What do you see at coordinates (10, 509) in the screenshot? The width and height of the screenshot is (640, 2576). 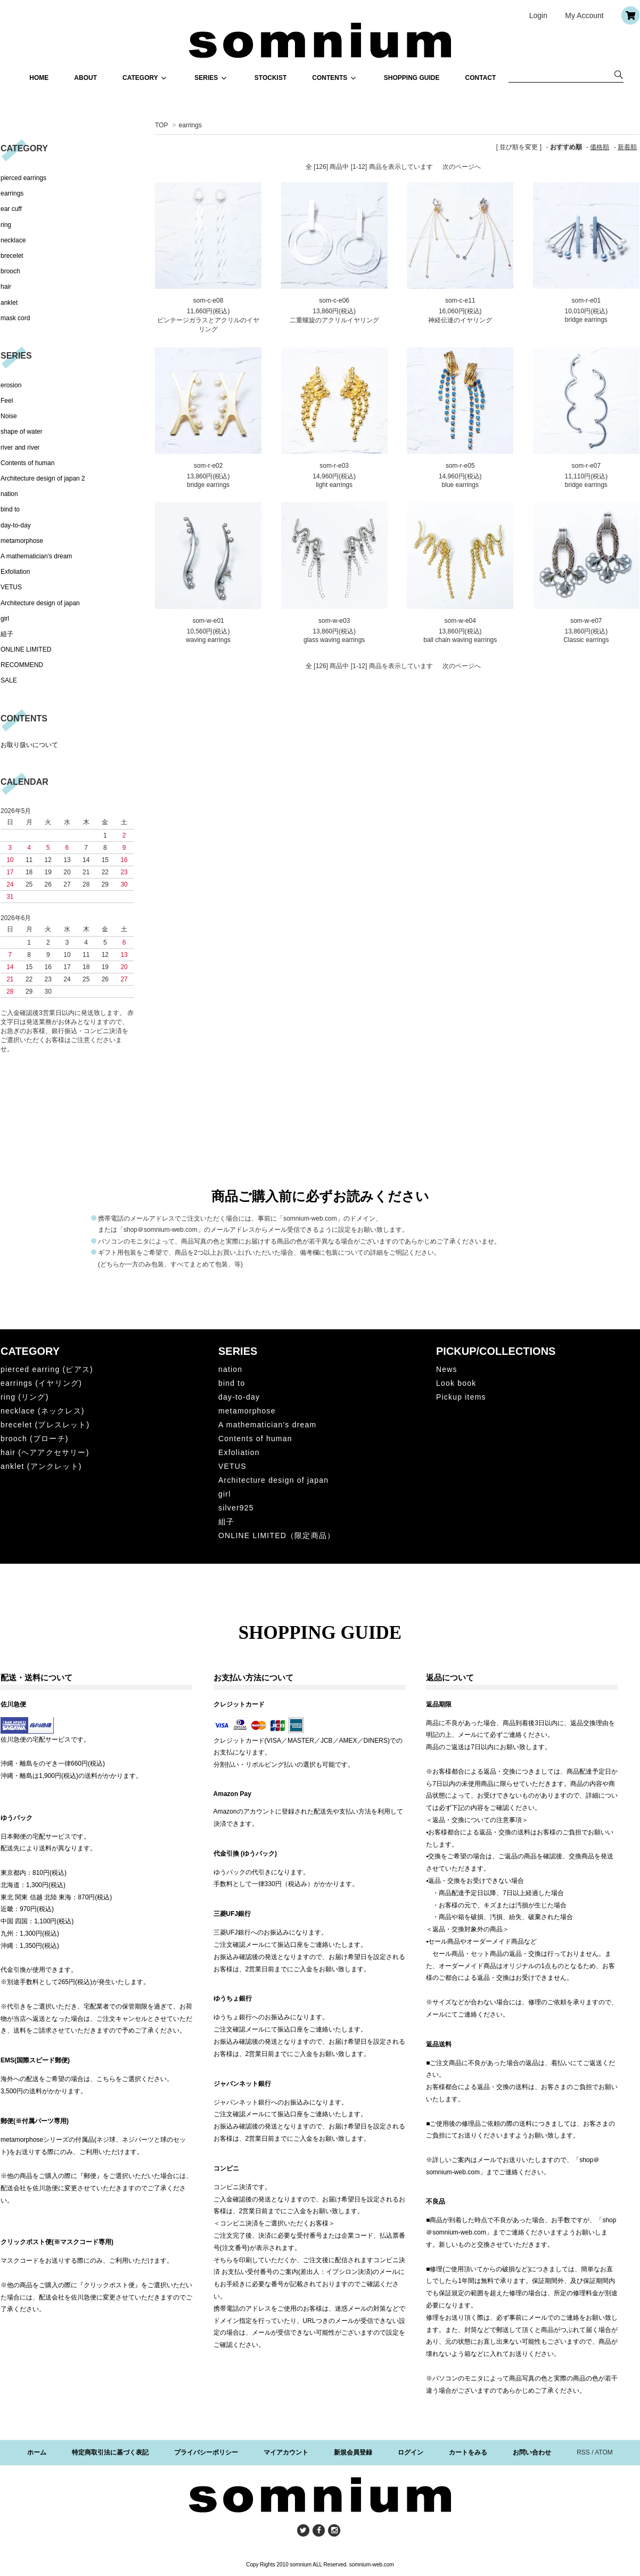 I see `bind to` at bounding box center [10, 509].